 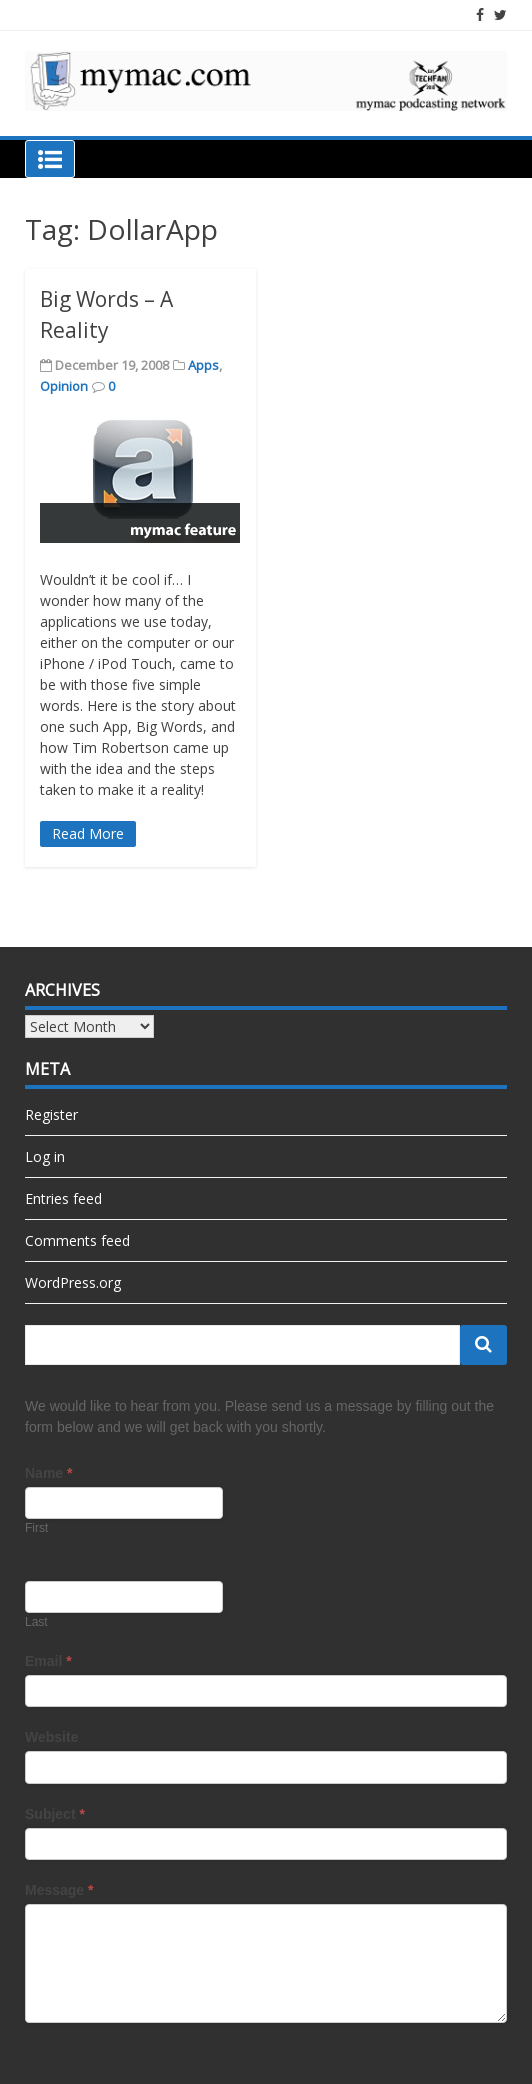 I want to click on Opinion, so click(x=64, y=386).